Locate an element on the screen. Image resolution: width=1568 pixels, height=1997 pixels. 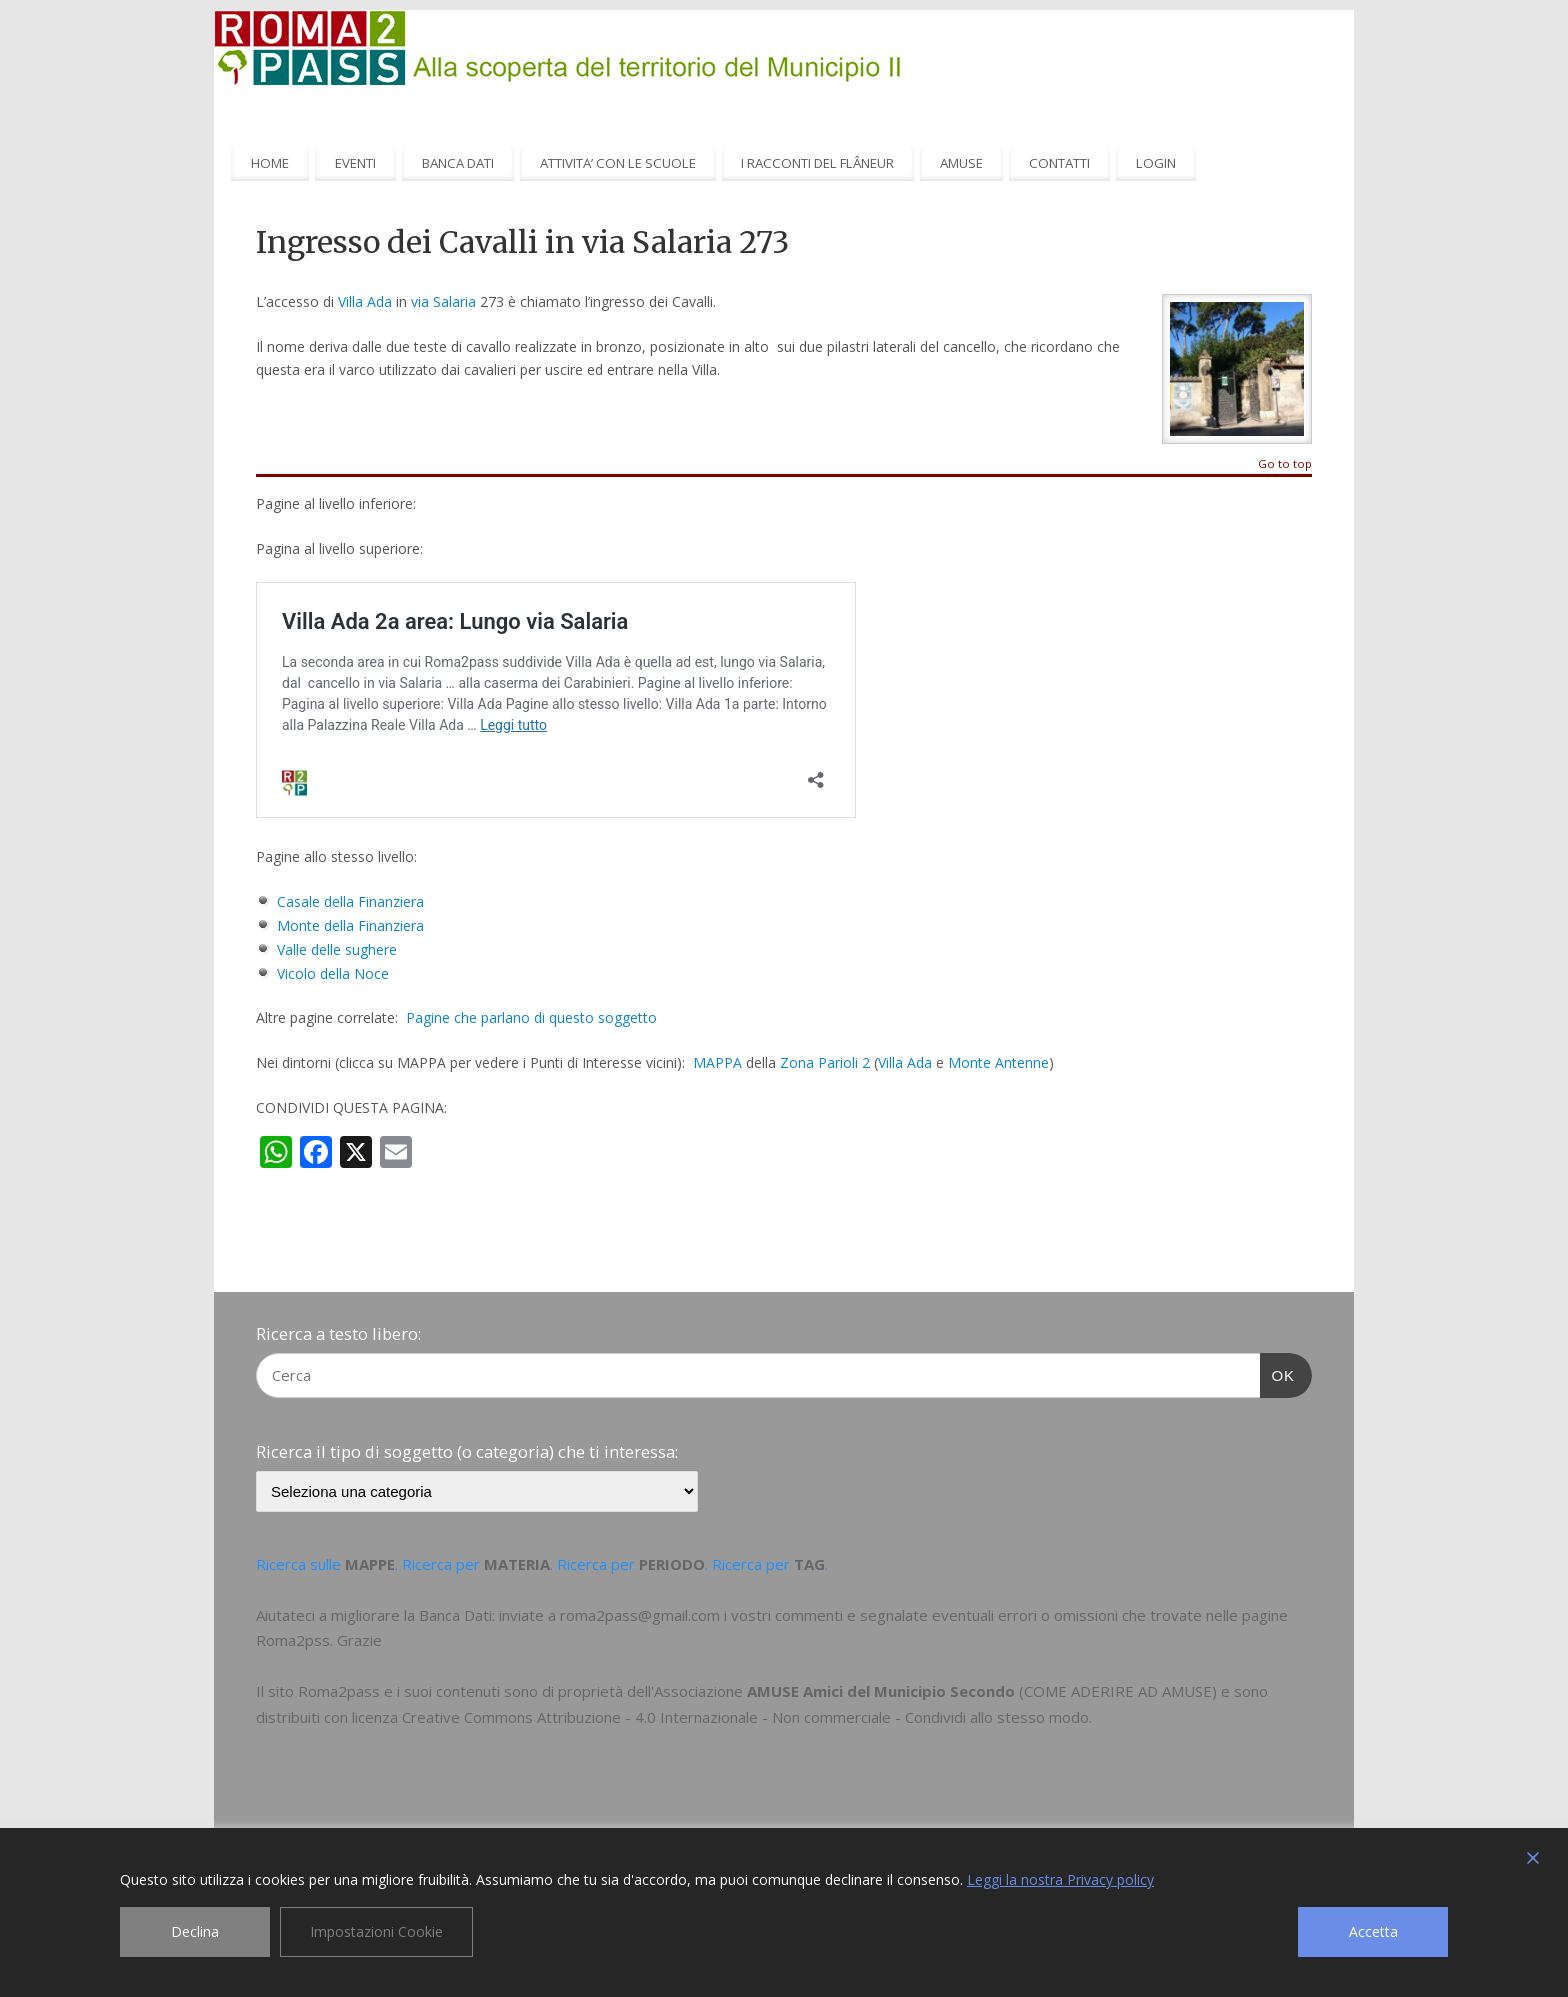
COME ADERIRE AD AMUSE is located at coordinates (1118, 1691).